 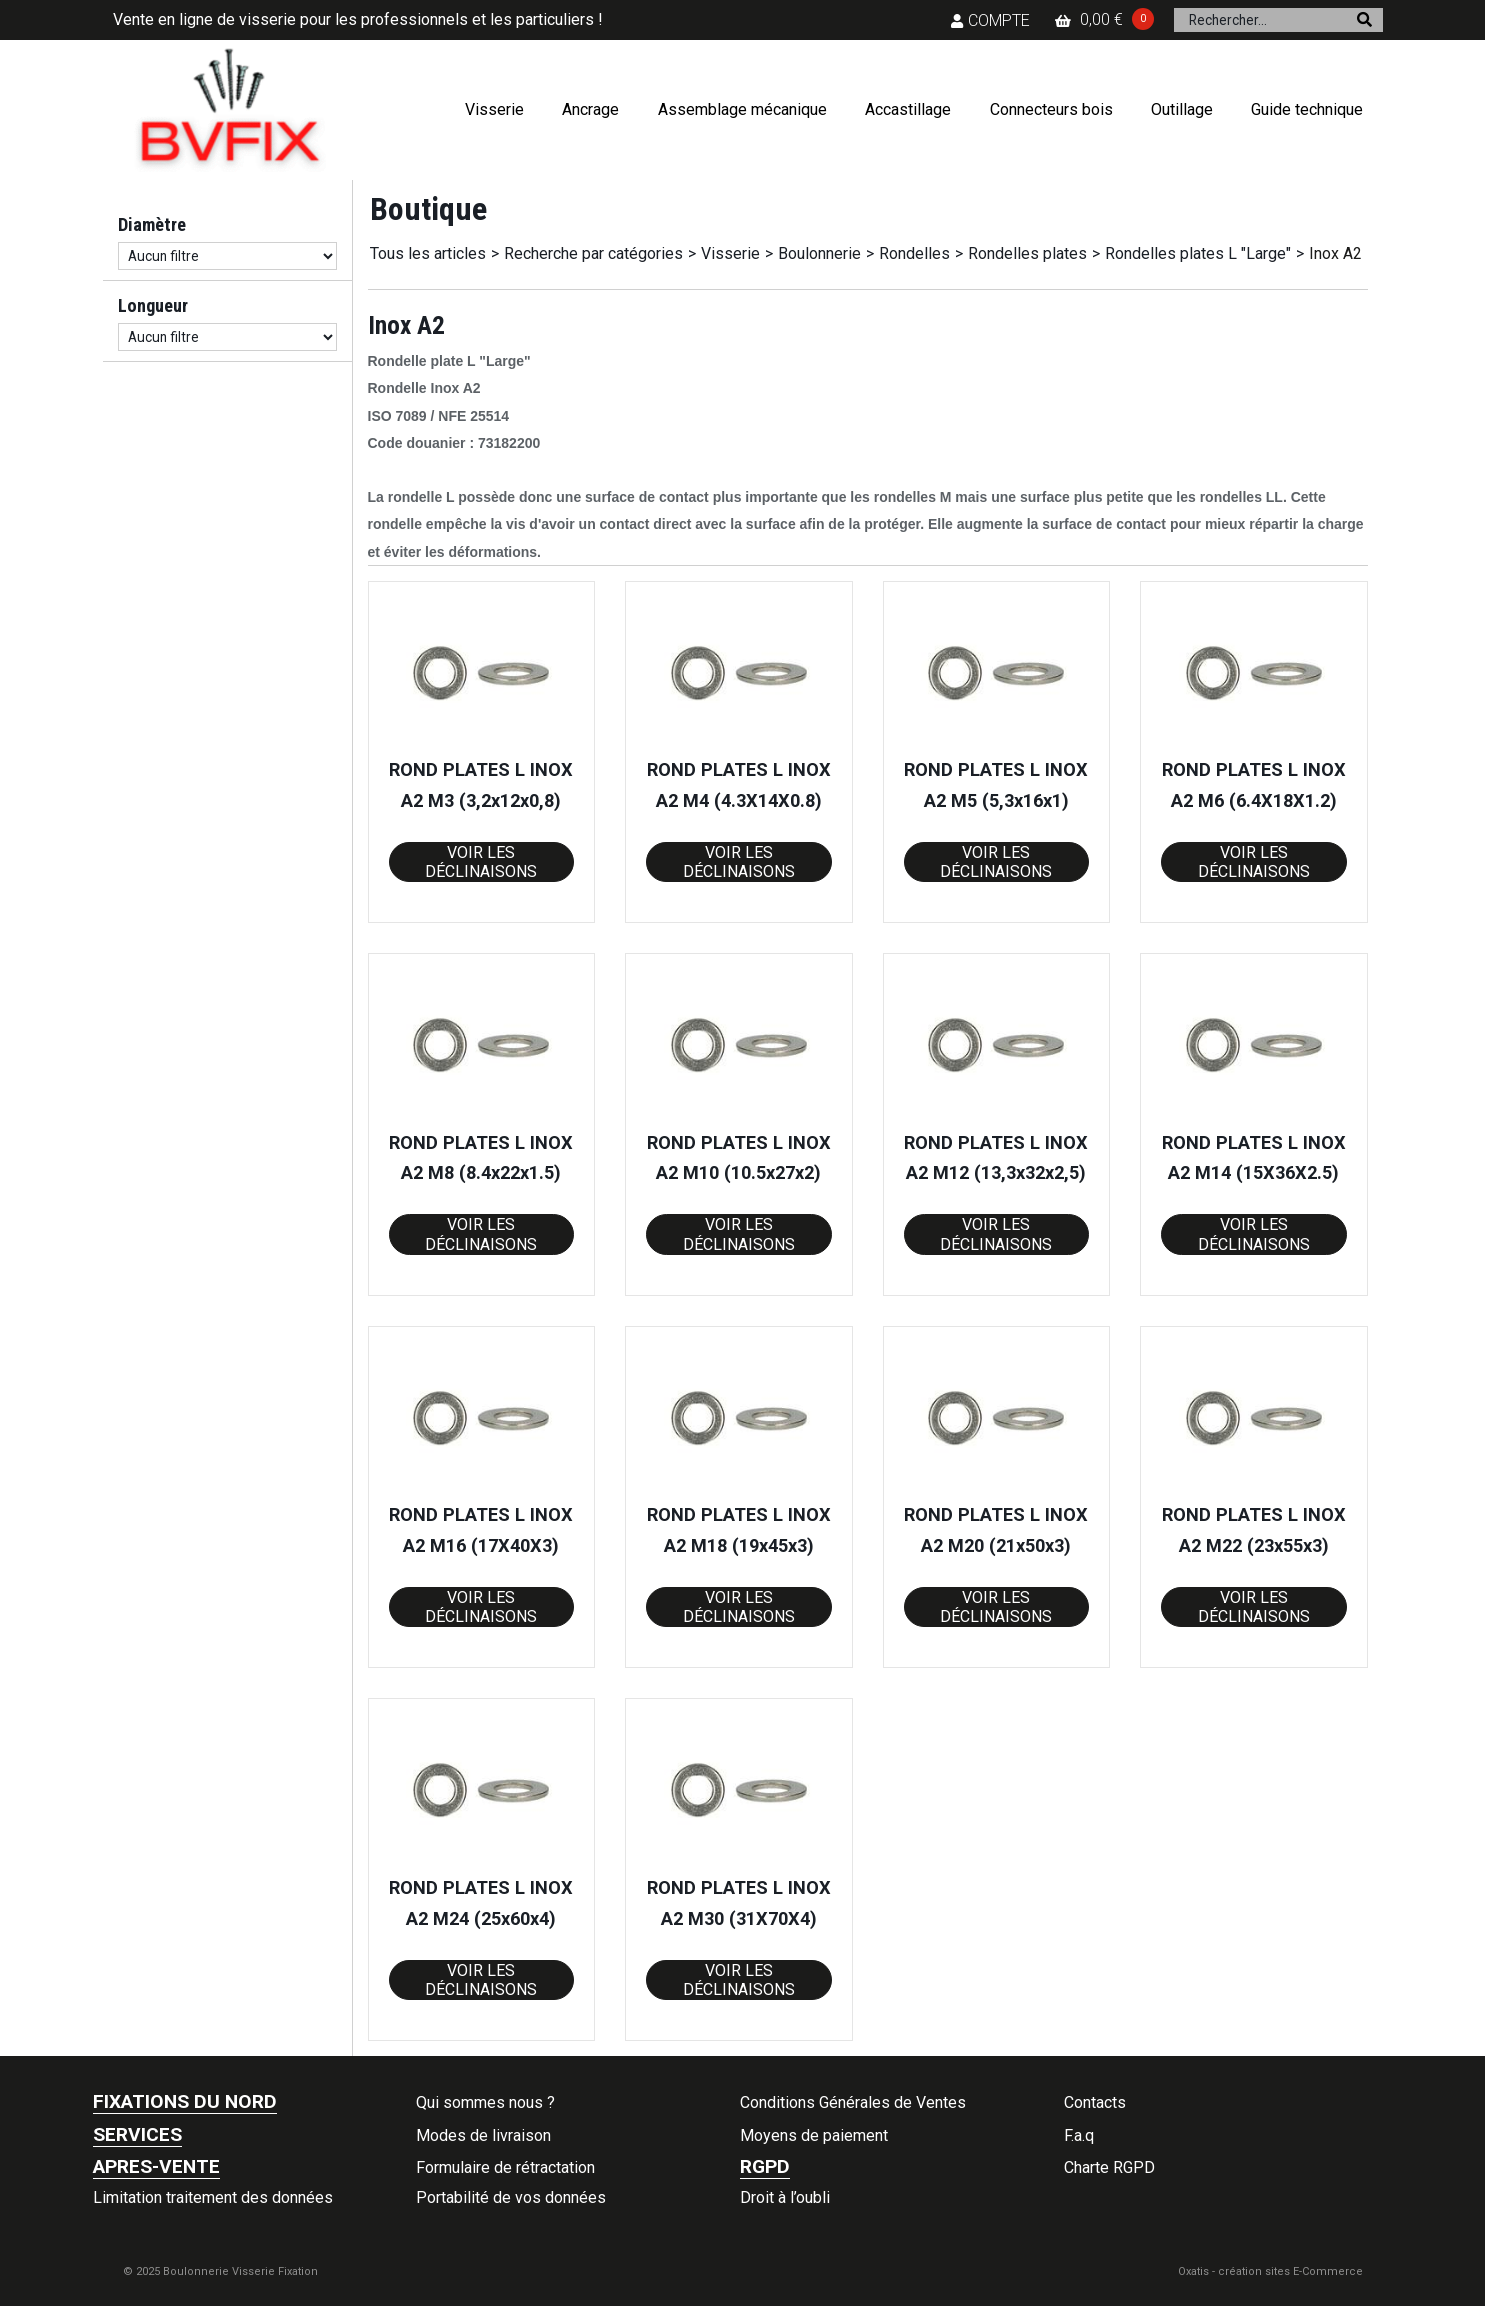 What do you see at coordinates (1335, 253) in the screenshot?
I see `Inox A2` at bounding box center [1335, 253].